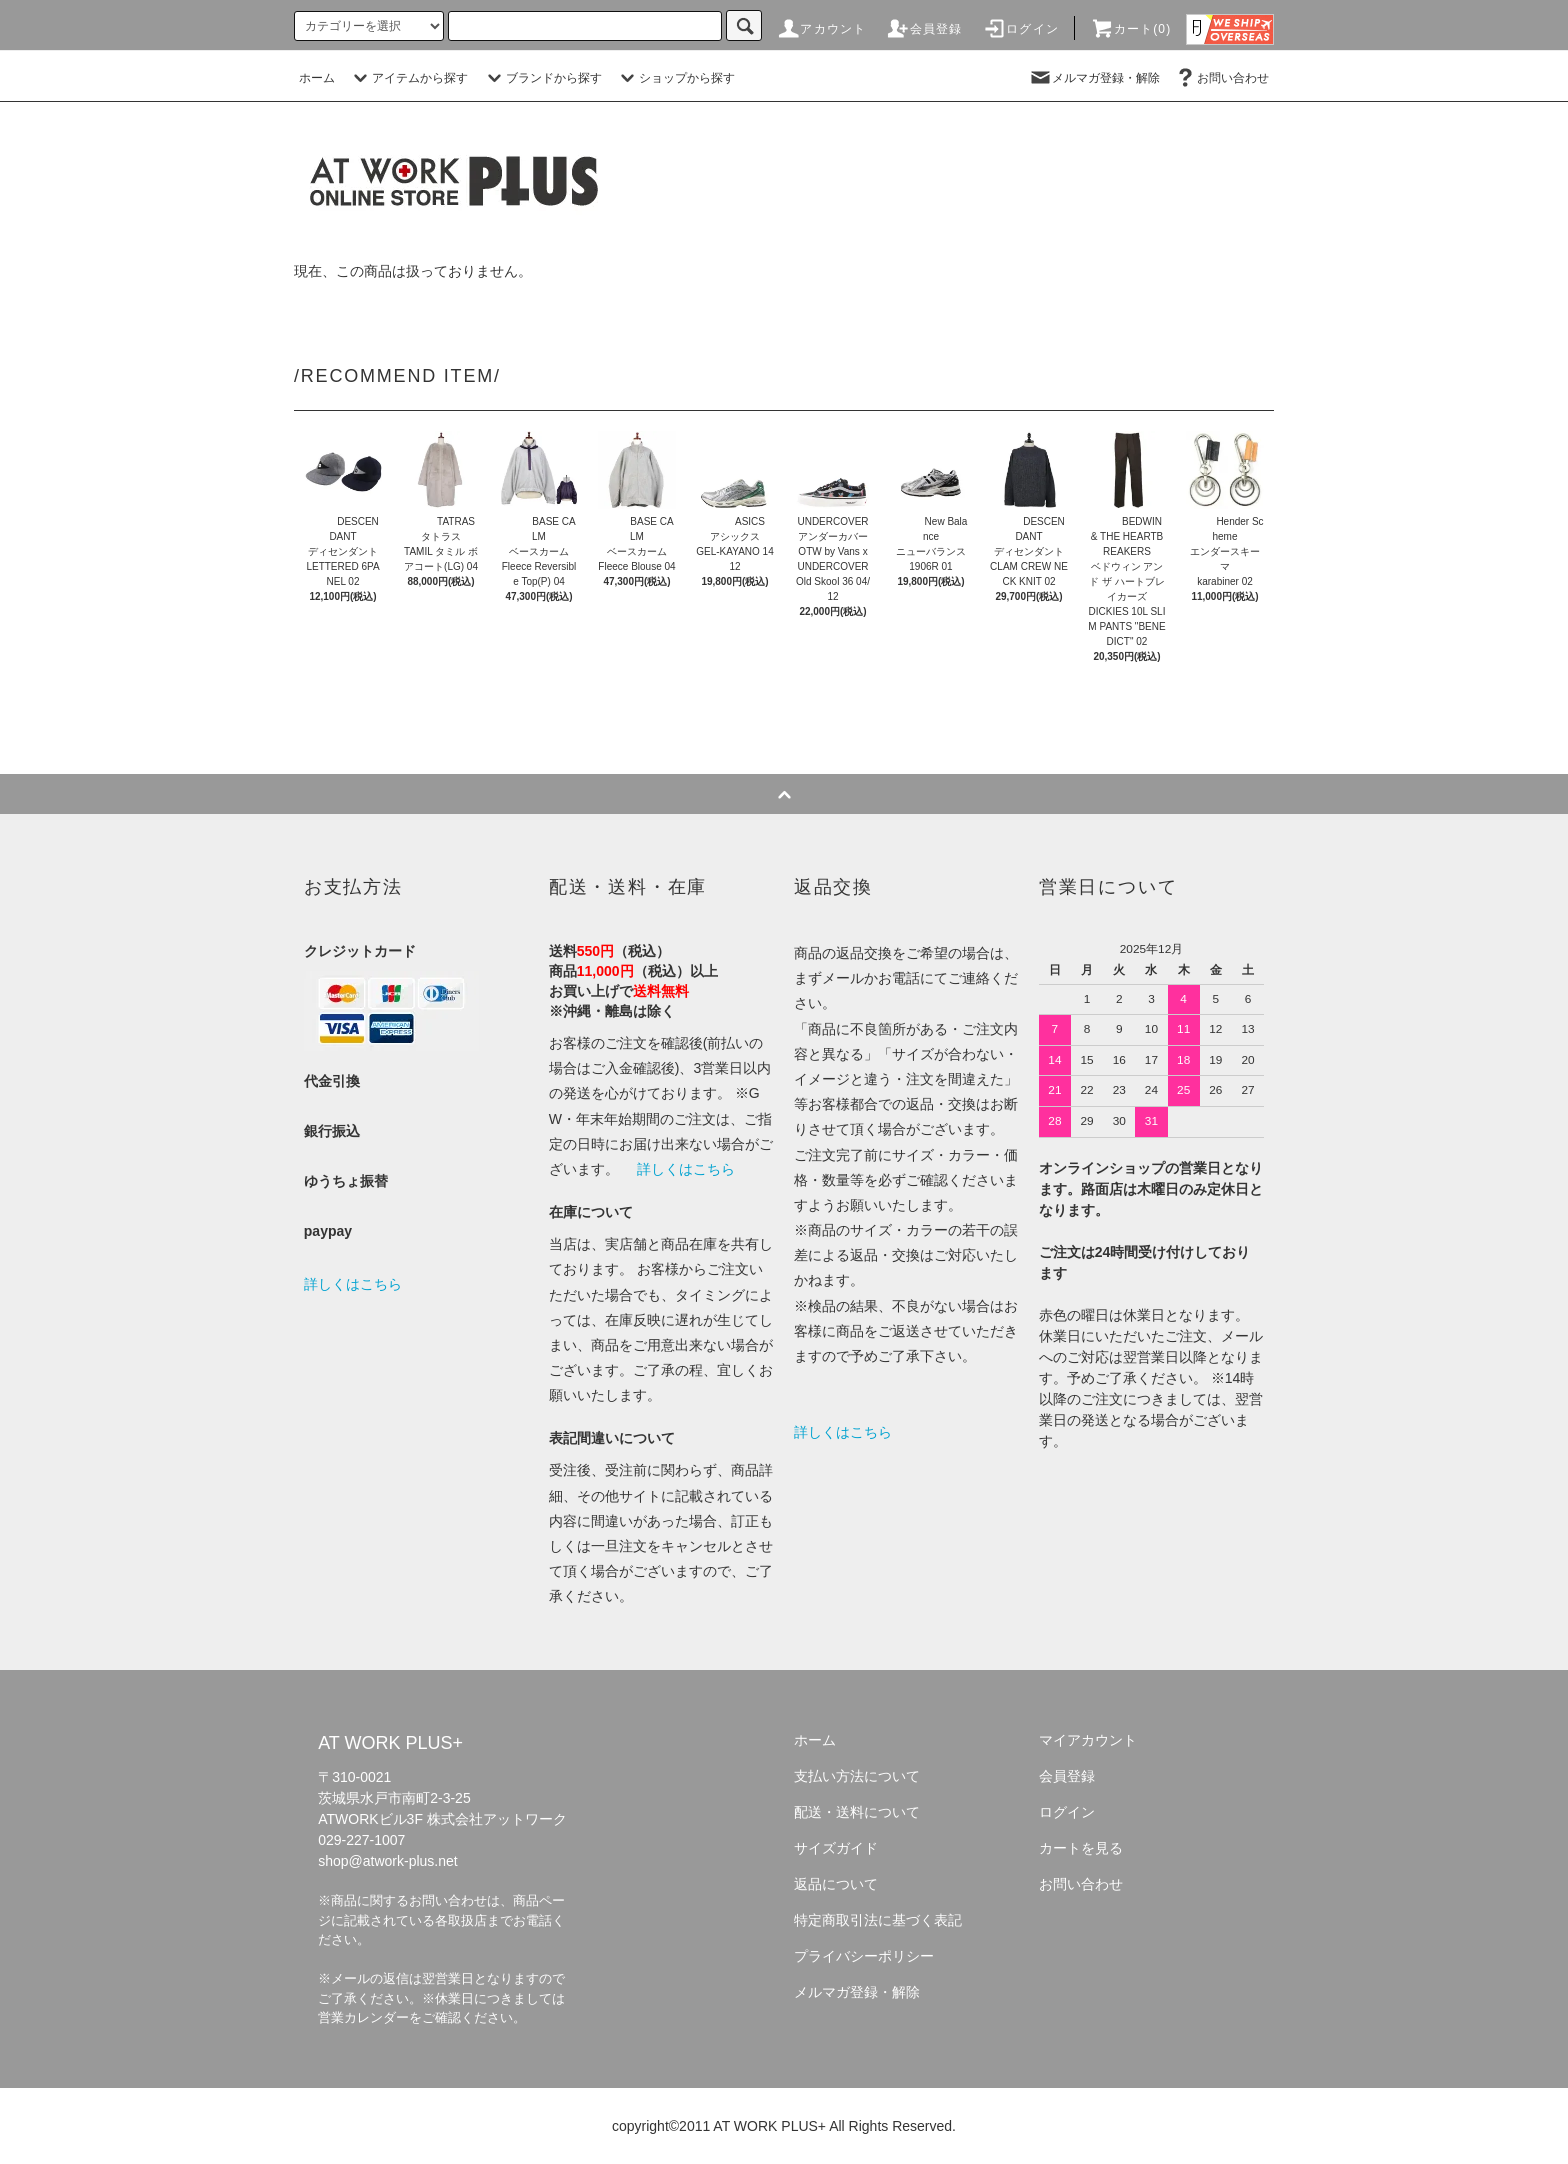 The width and height of the screenshot is (1568, 2164). What do you see at coordinates (1088, 1740) in the screenshot?
I see `マイアカウント` at bounding box center [1088, 1740].